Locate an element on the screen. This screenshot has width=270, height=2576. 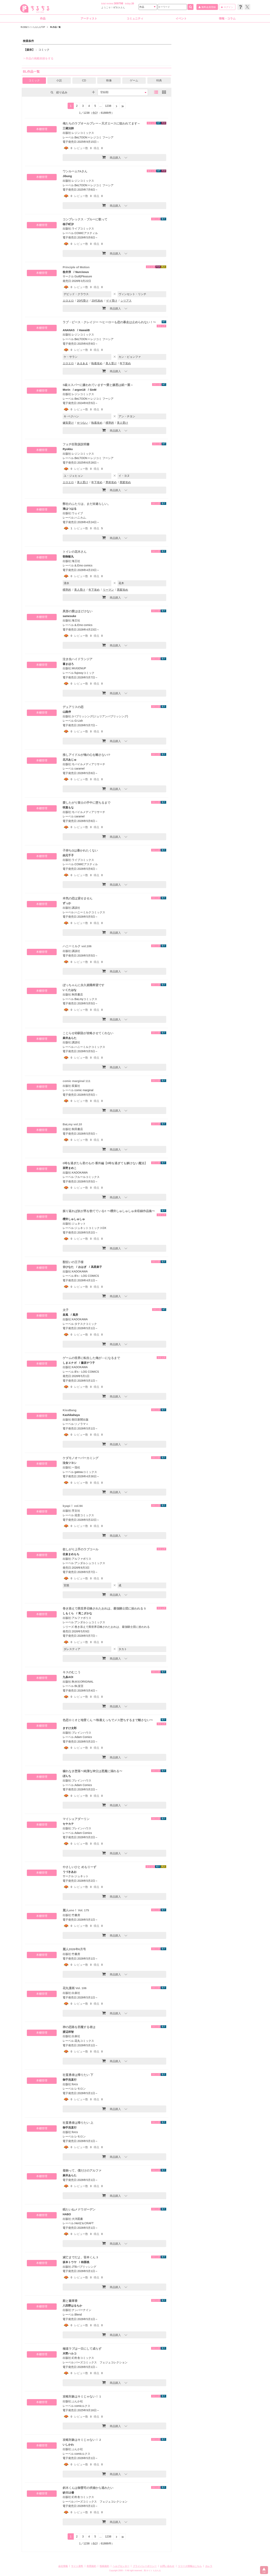
黒髪攻め is located at coordinates (125, 482).